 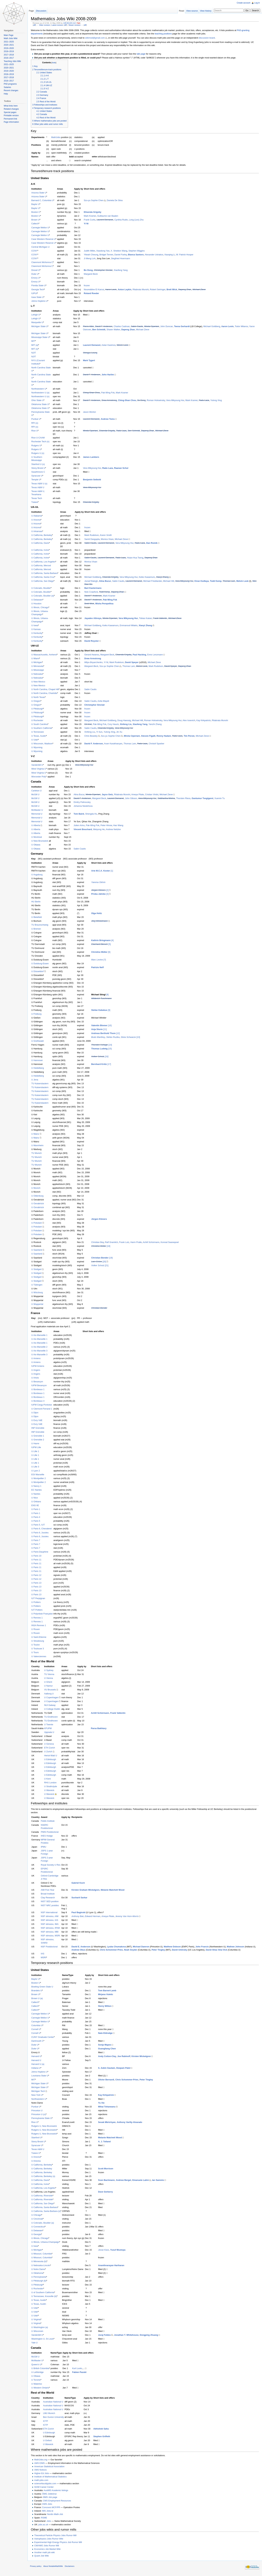 I want to click on Kiran Kedlaya, so click(x=204, y=581).